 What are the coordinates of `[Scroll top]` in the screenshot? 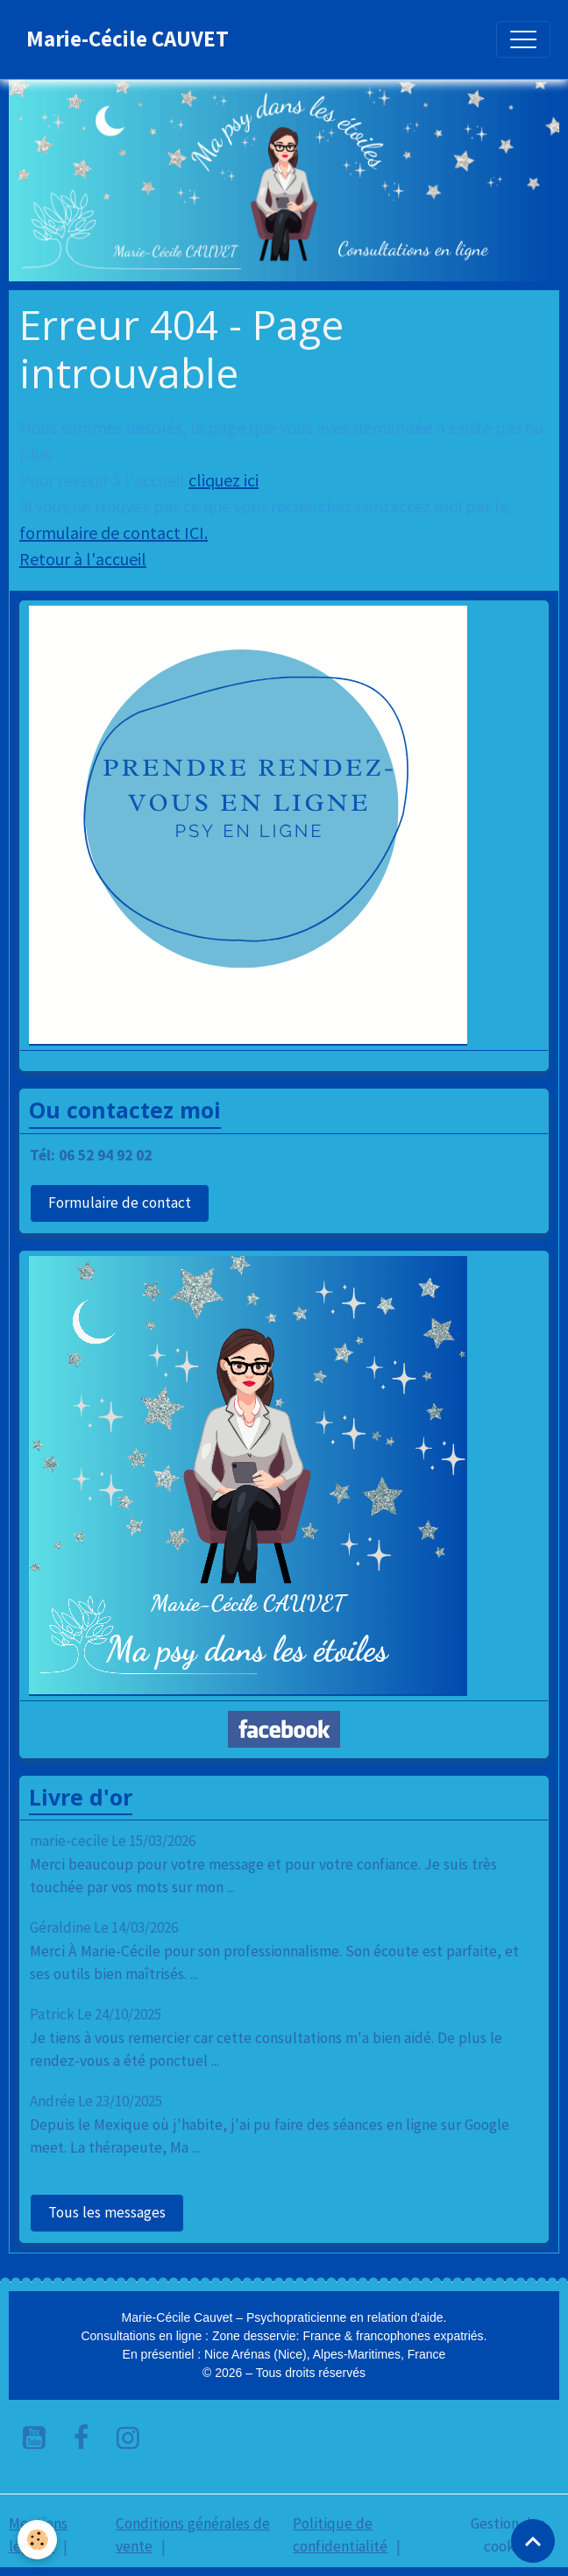 It's located at (533, 2541).